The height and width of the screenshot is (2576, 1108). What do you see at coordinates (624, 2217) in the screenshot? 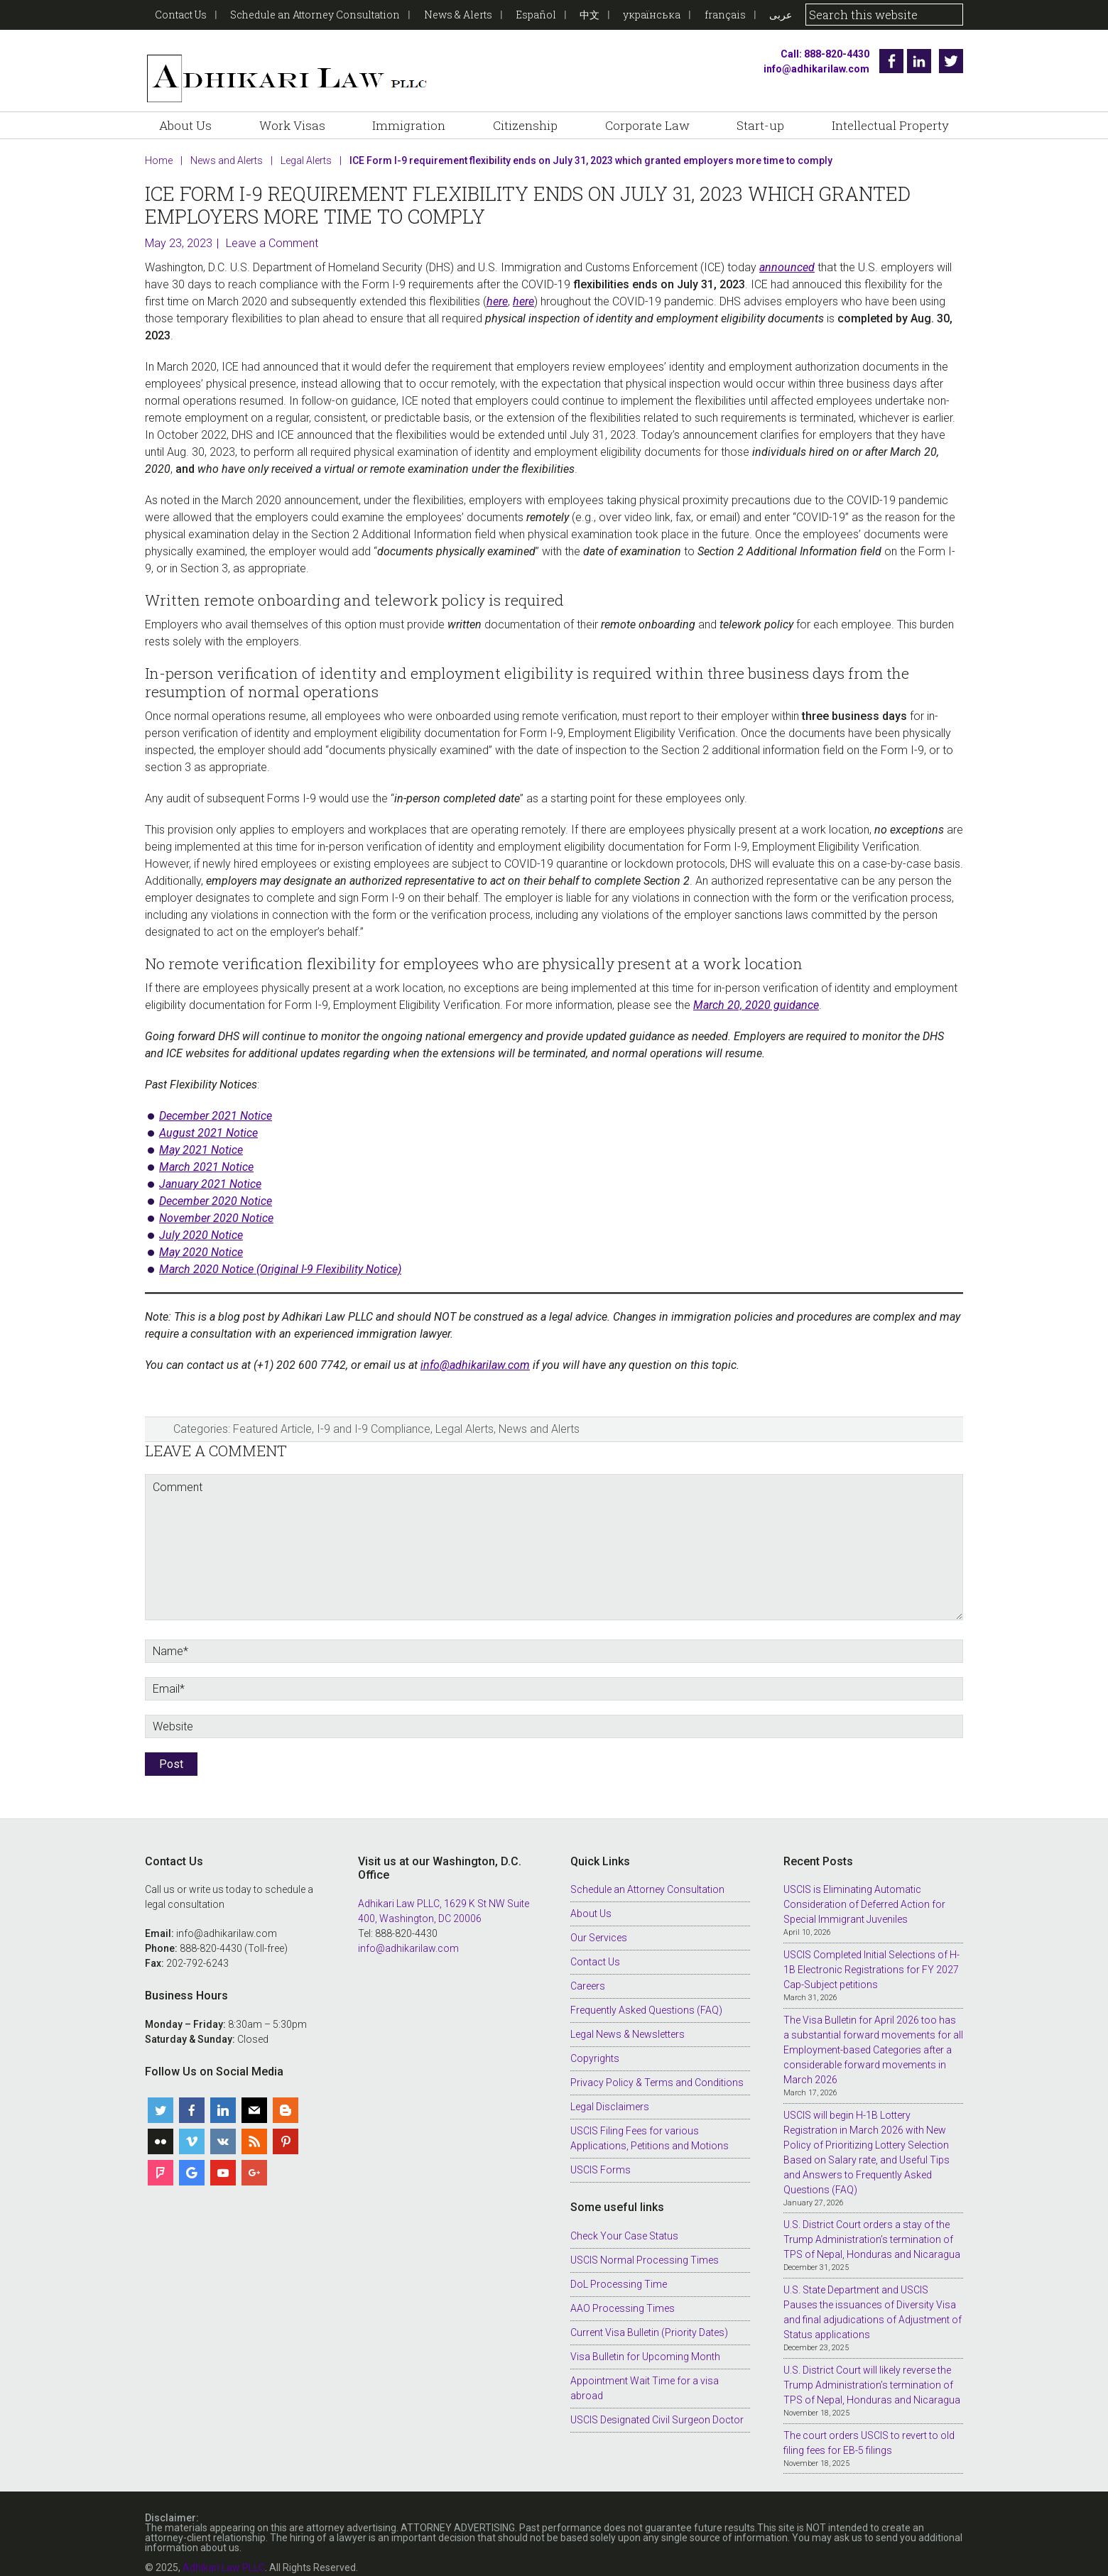
I see `Check Your Case Status` at bounding box center [624, 2217].